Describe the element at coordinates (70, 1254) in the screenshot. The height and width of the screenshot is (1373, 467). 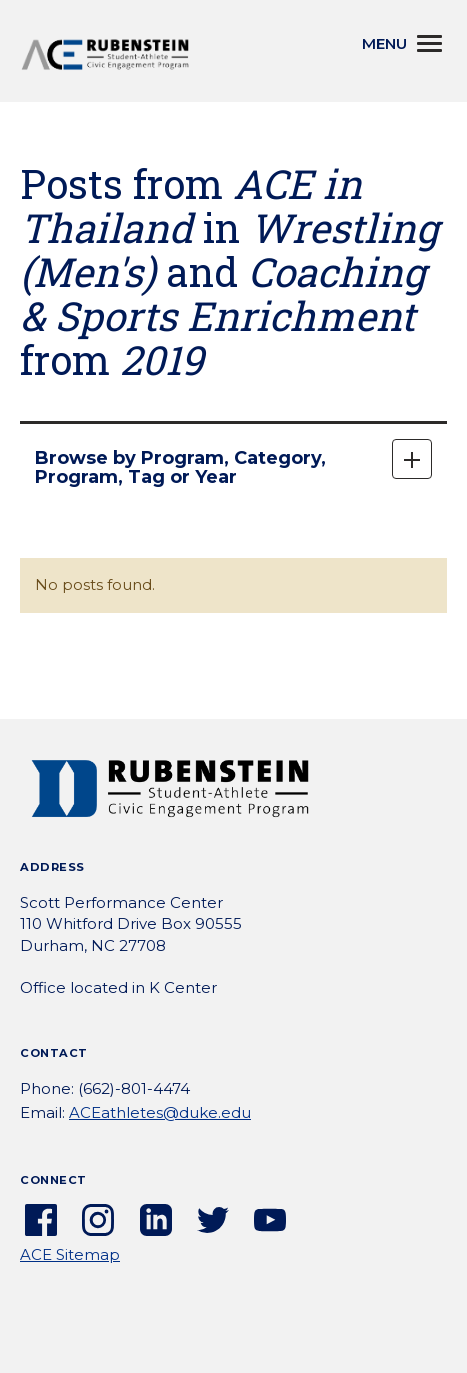
I see `ACE Sitemap` at that location.